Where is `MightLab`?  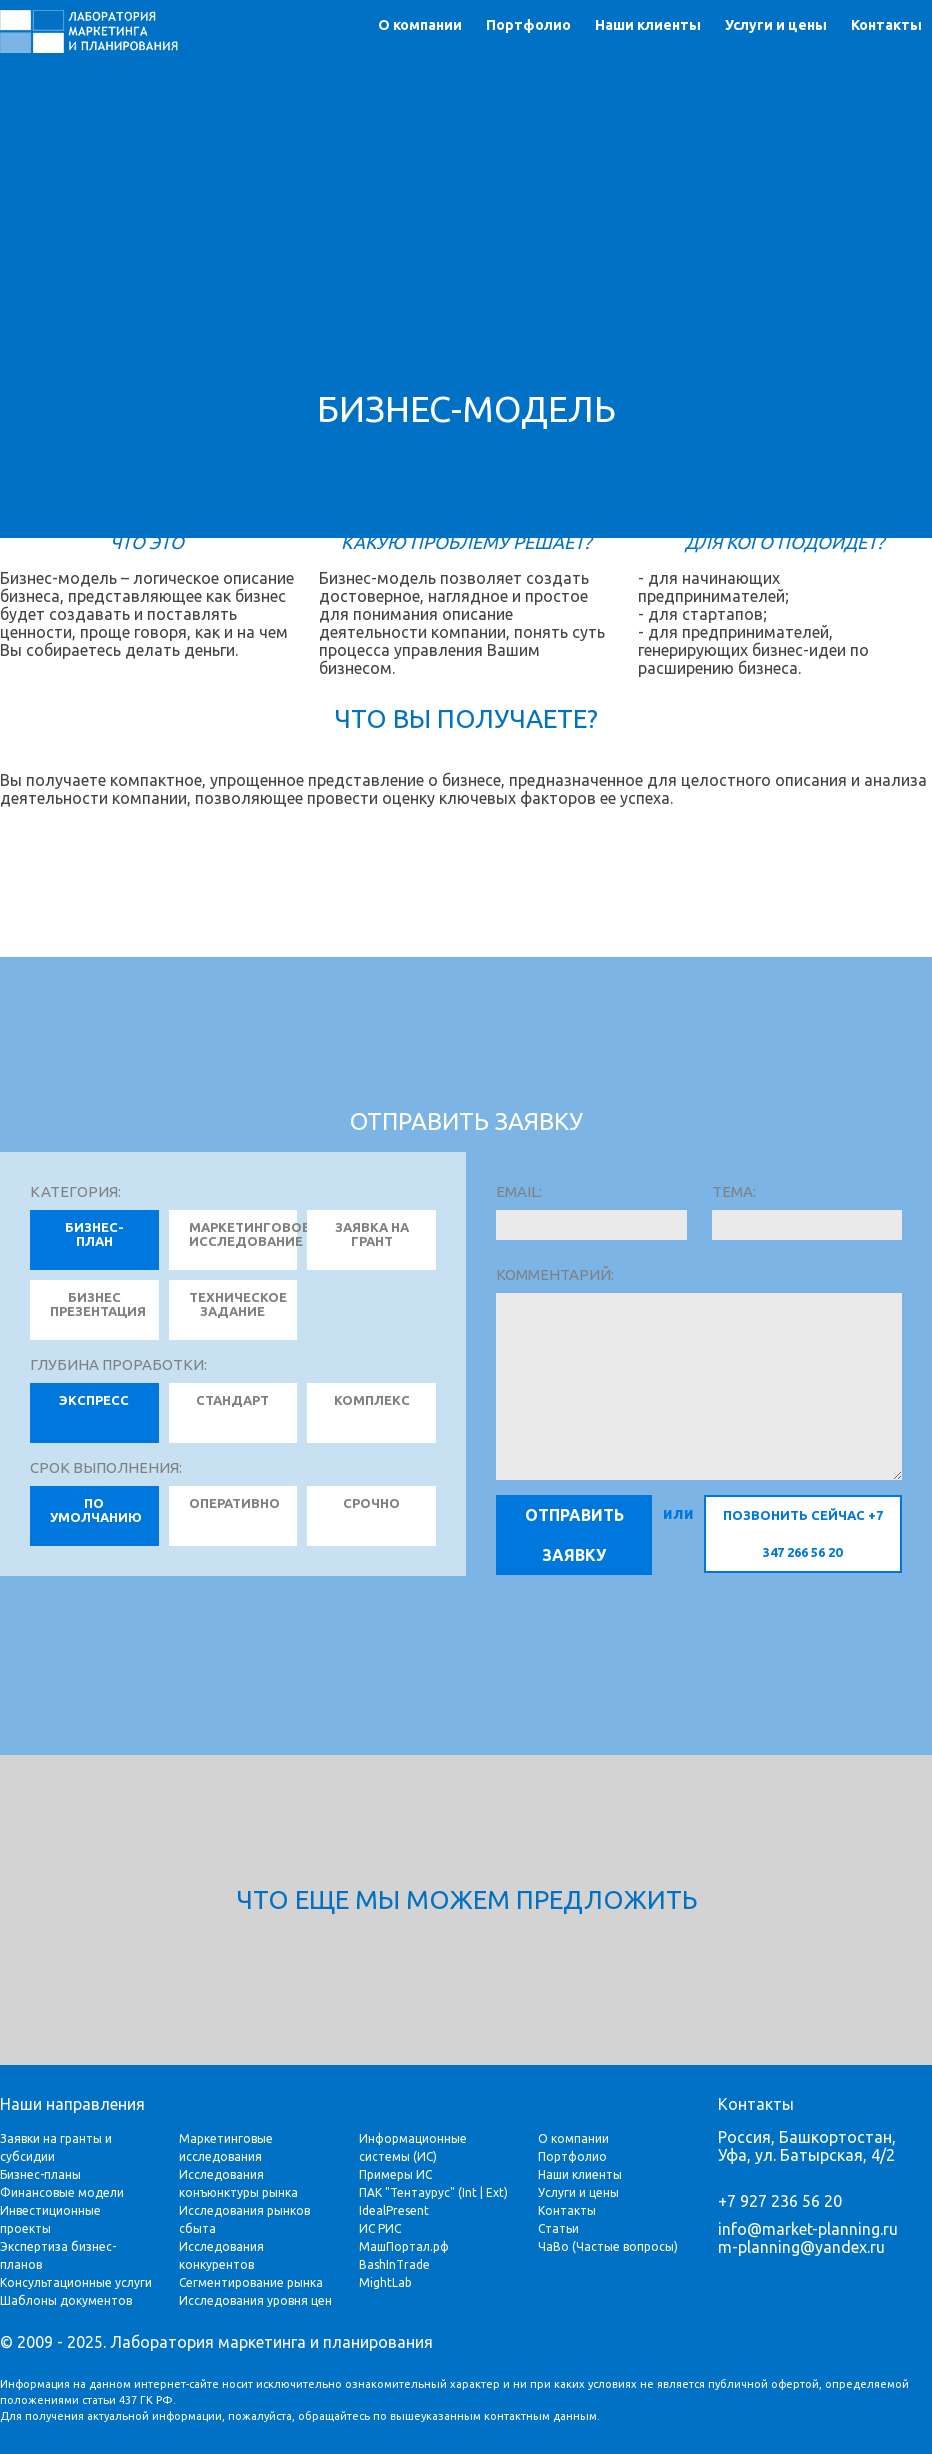 MightLab is located at coordinates (385, 2282).